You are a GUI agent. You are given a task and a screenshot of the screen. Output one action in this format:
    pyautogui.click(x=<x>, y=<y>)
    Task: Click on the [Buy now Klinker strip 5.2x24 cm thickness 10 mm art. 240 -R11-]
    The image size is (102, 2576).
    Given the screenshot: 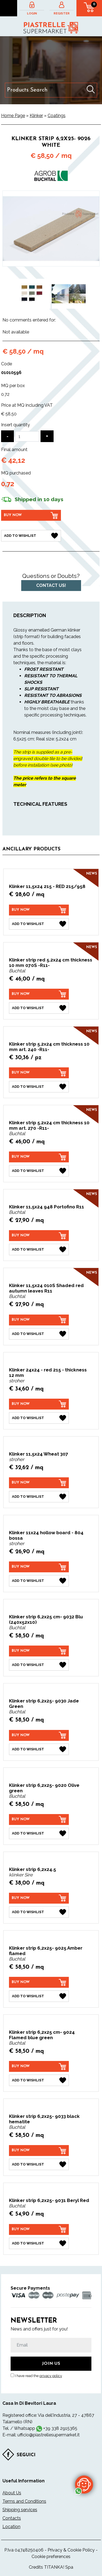 What is the action you would take?
    pyautogui.click(x=39, y=1072)
    